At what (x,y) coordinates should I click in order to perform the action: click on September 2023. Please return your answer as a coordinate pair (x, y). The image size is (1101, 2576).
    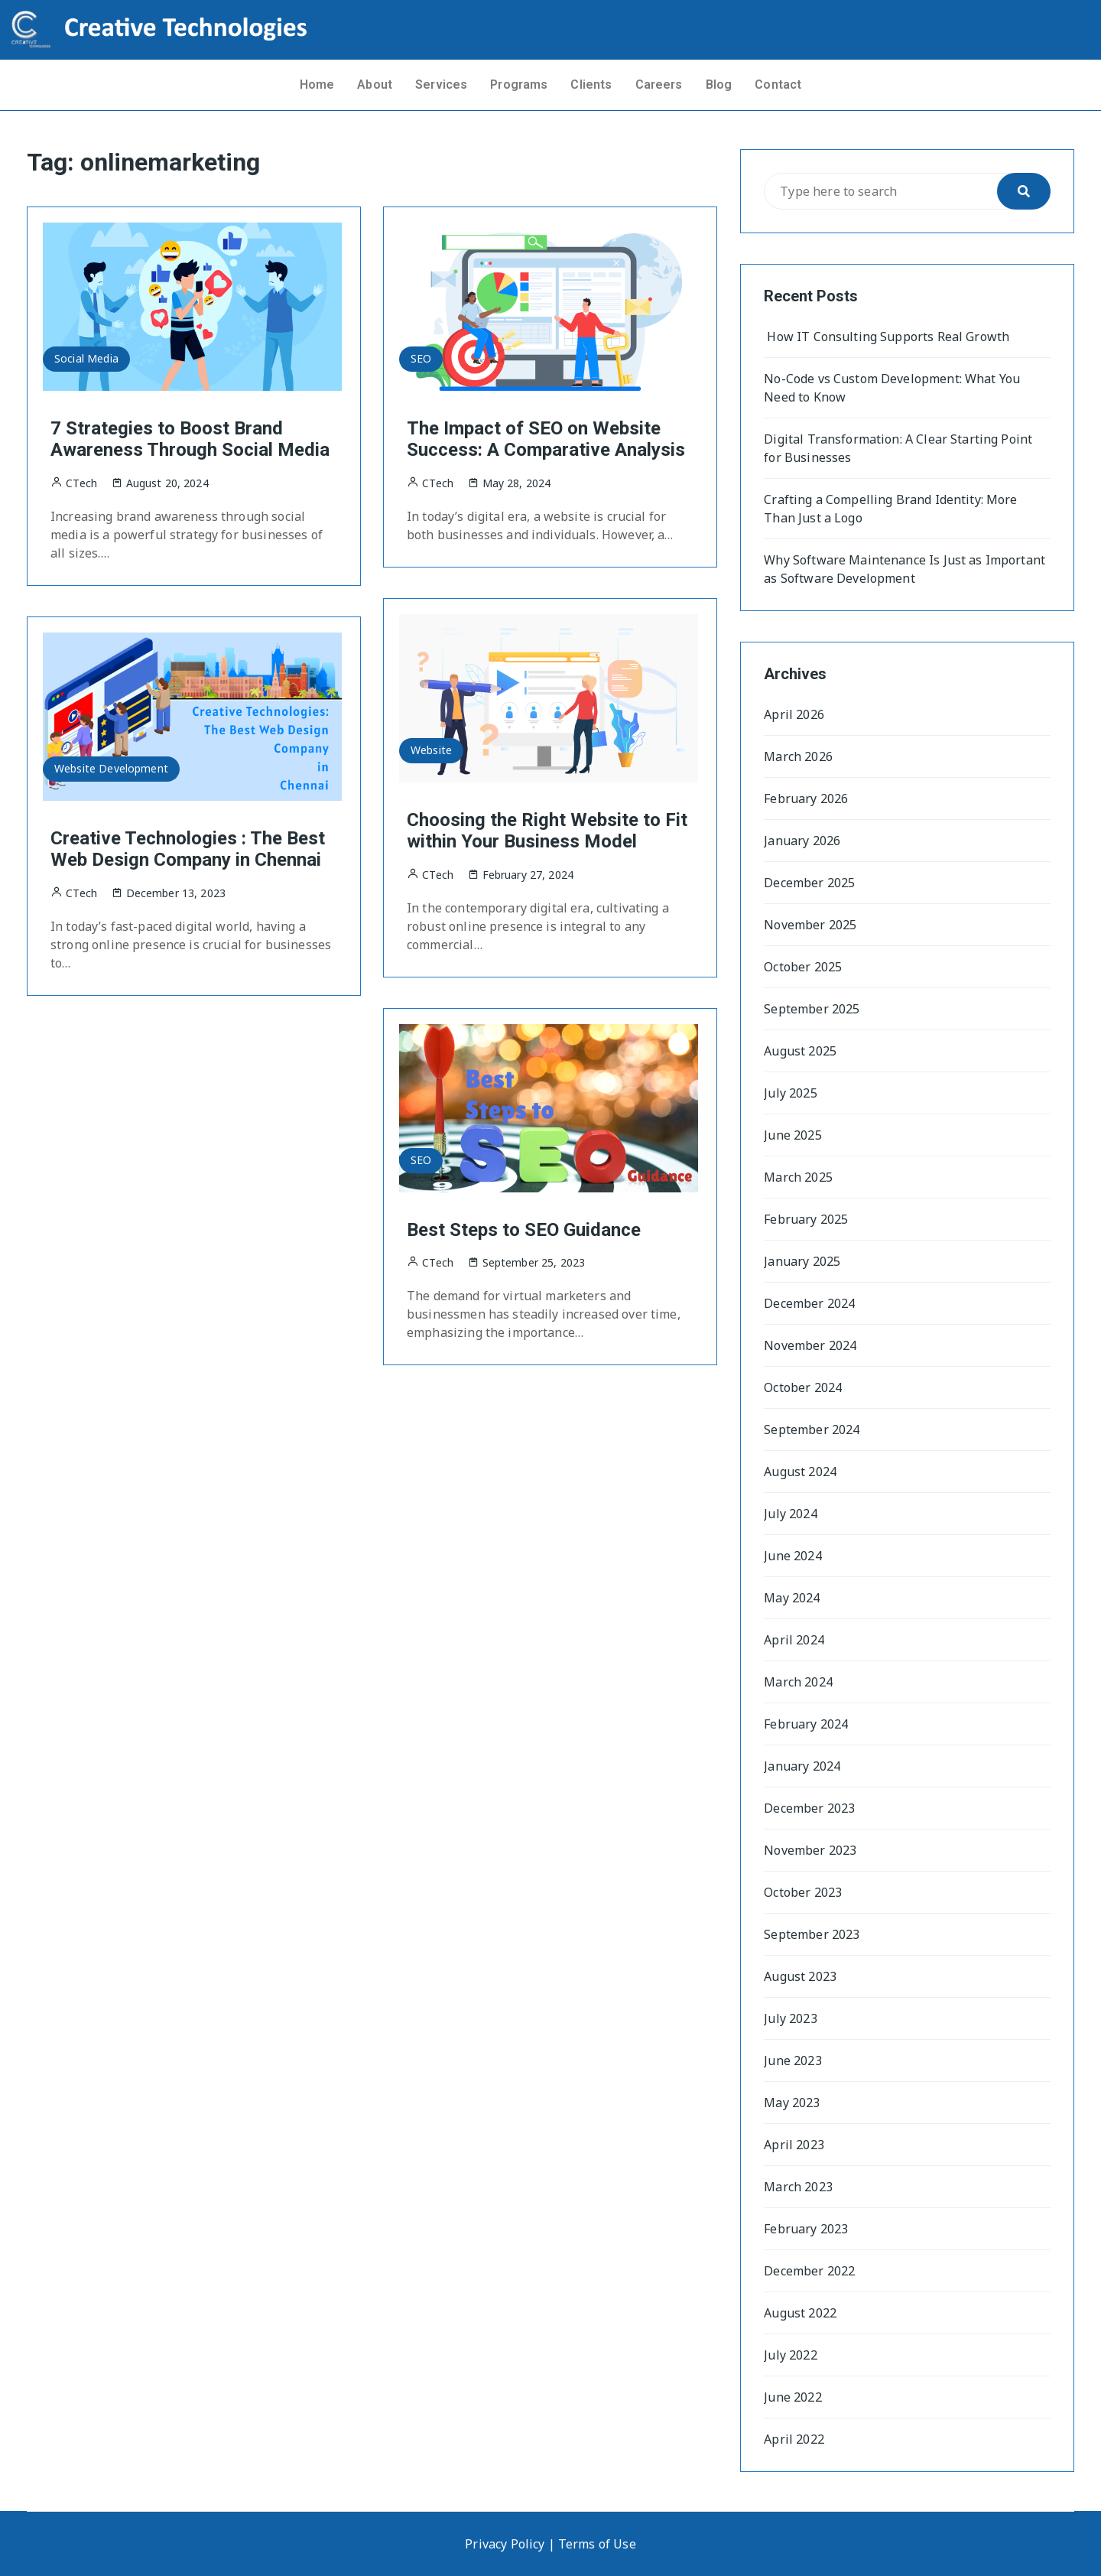
    Looking at the image, I should click on (811, 1934).